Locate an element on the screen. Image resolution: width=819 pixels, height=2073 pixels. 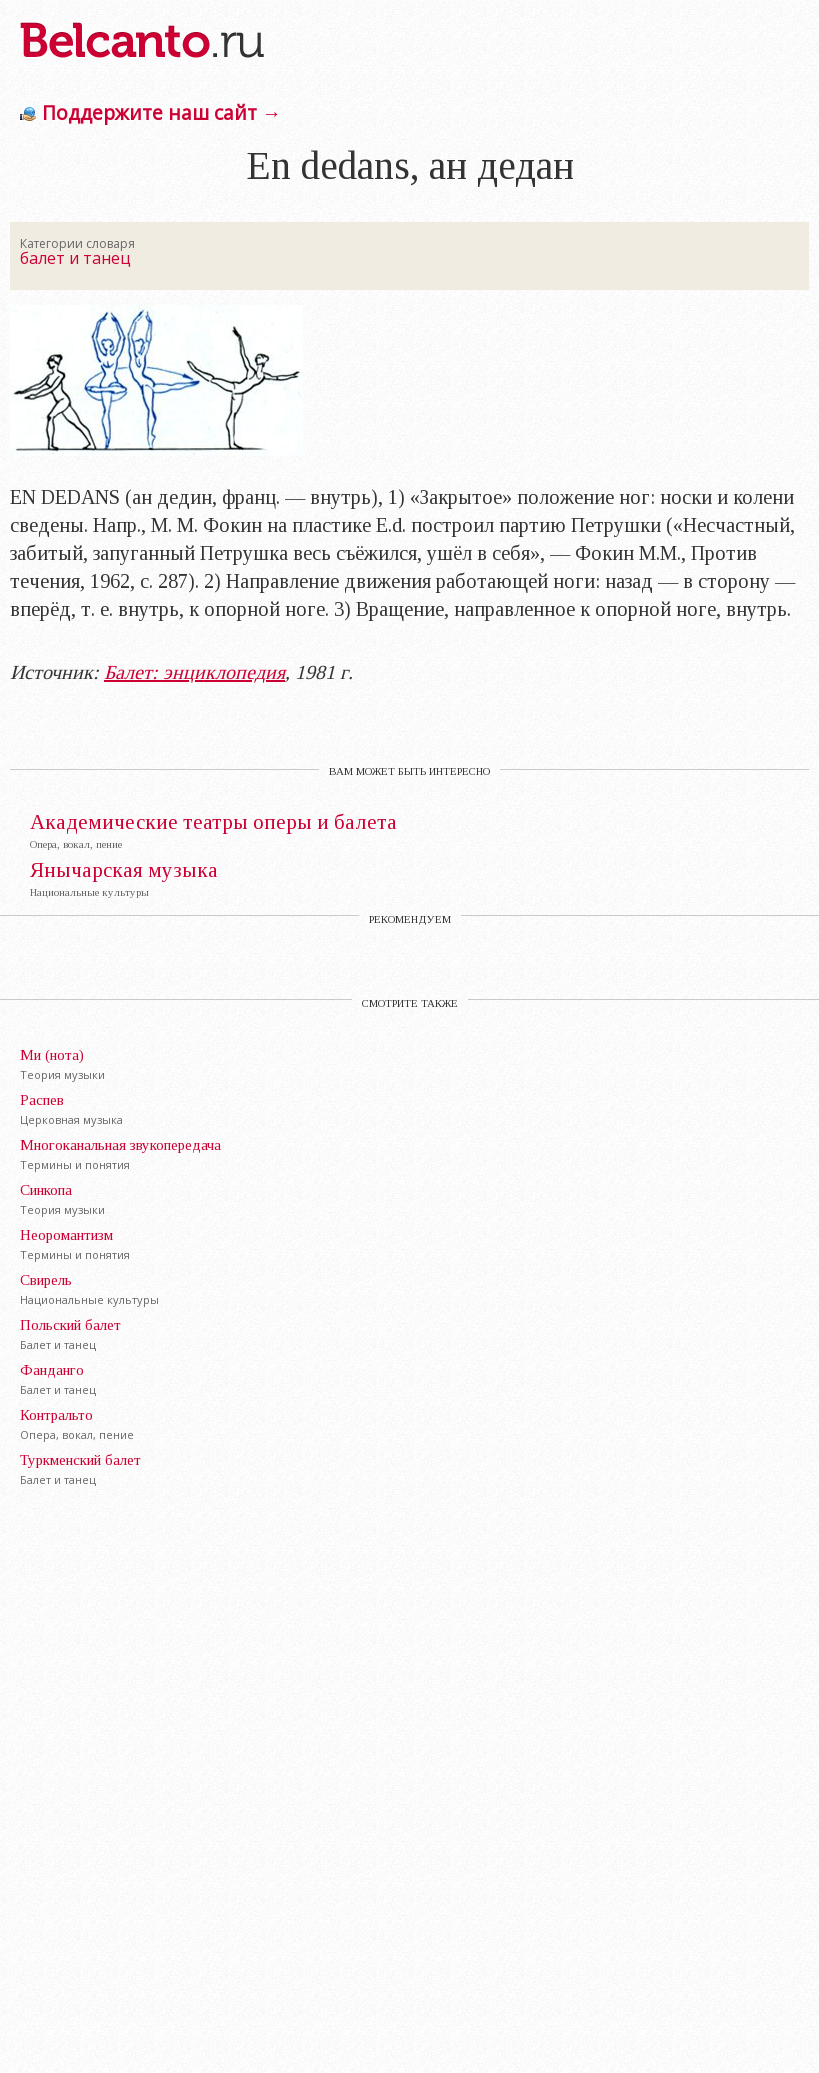
Распев is located at coordinates (42, 1100).